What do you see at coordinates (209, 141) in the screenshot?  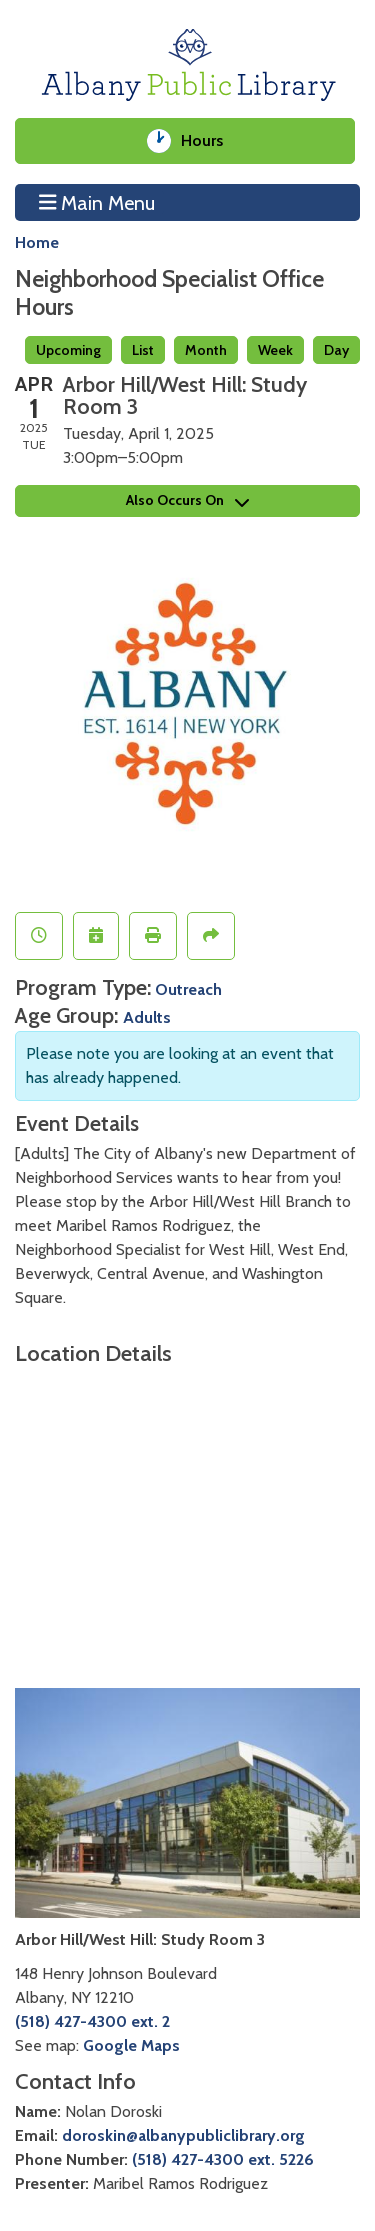 I see `Hours` at bounding box center [209, 141].